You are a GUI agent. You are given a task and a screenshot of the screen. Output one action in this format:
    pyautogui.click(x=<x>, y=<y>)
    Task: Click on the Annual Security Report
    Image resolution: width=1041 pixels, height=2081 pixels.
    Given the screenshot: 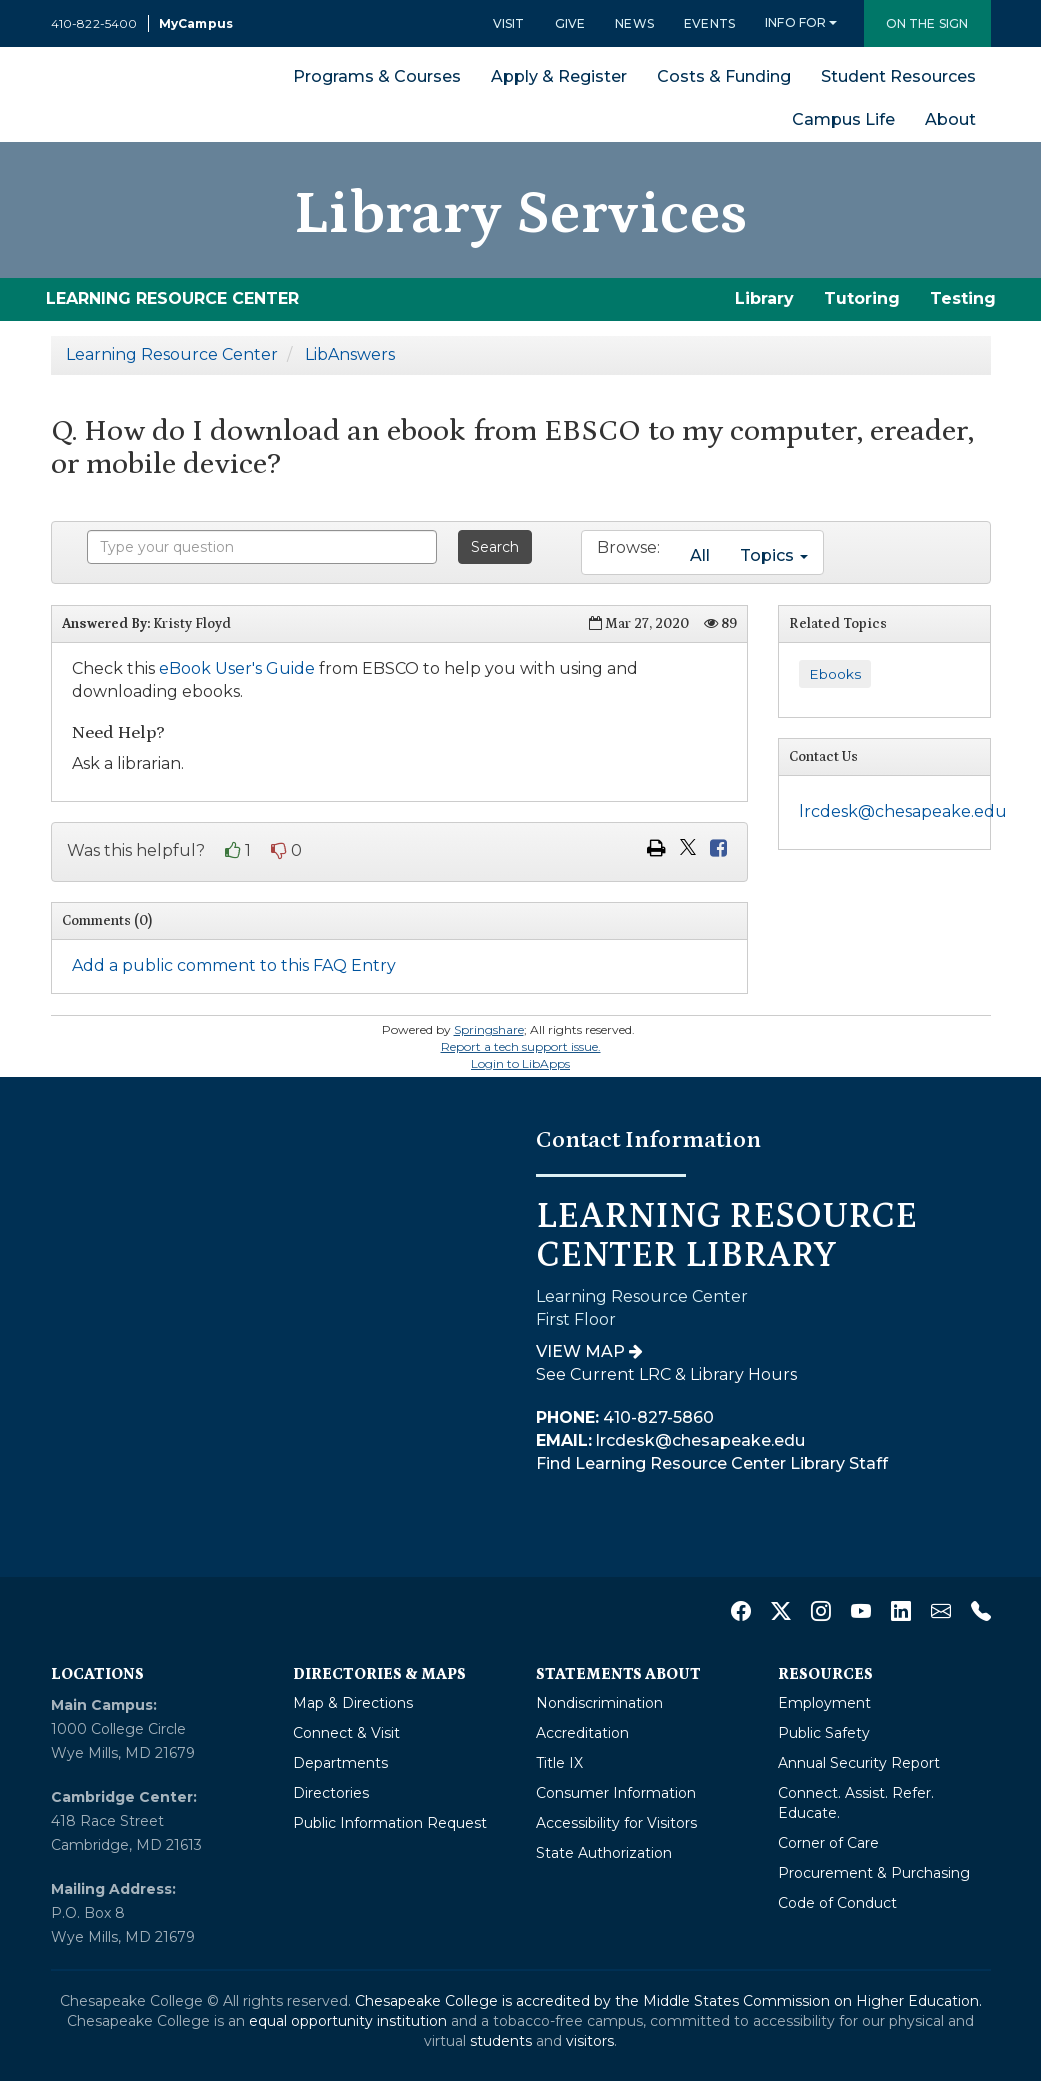 What is the action you would take?
    pyautogui.click(x=859, y=1763)
    